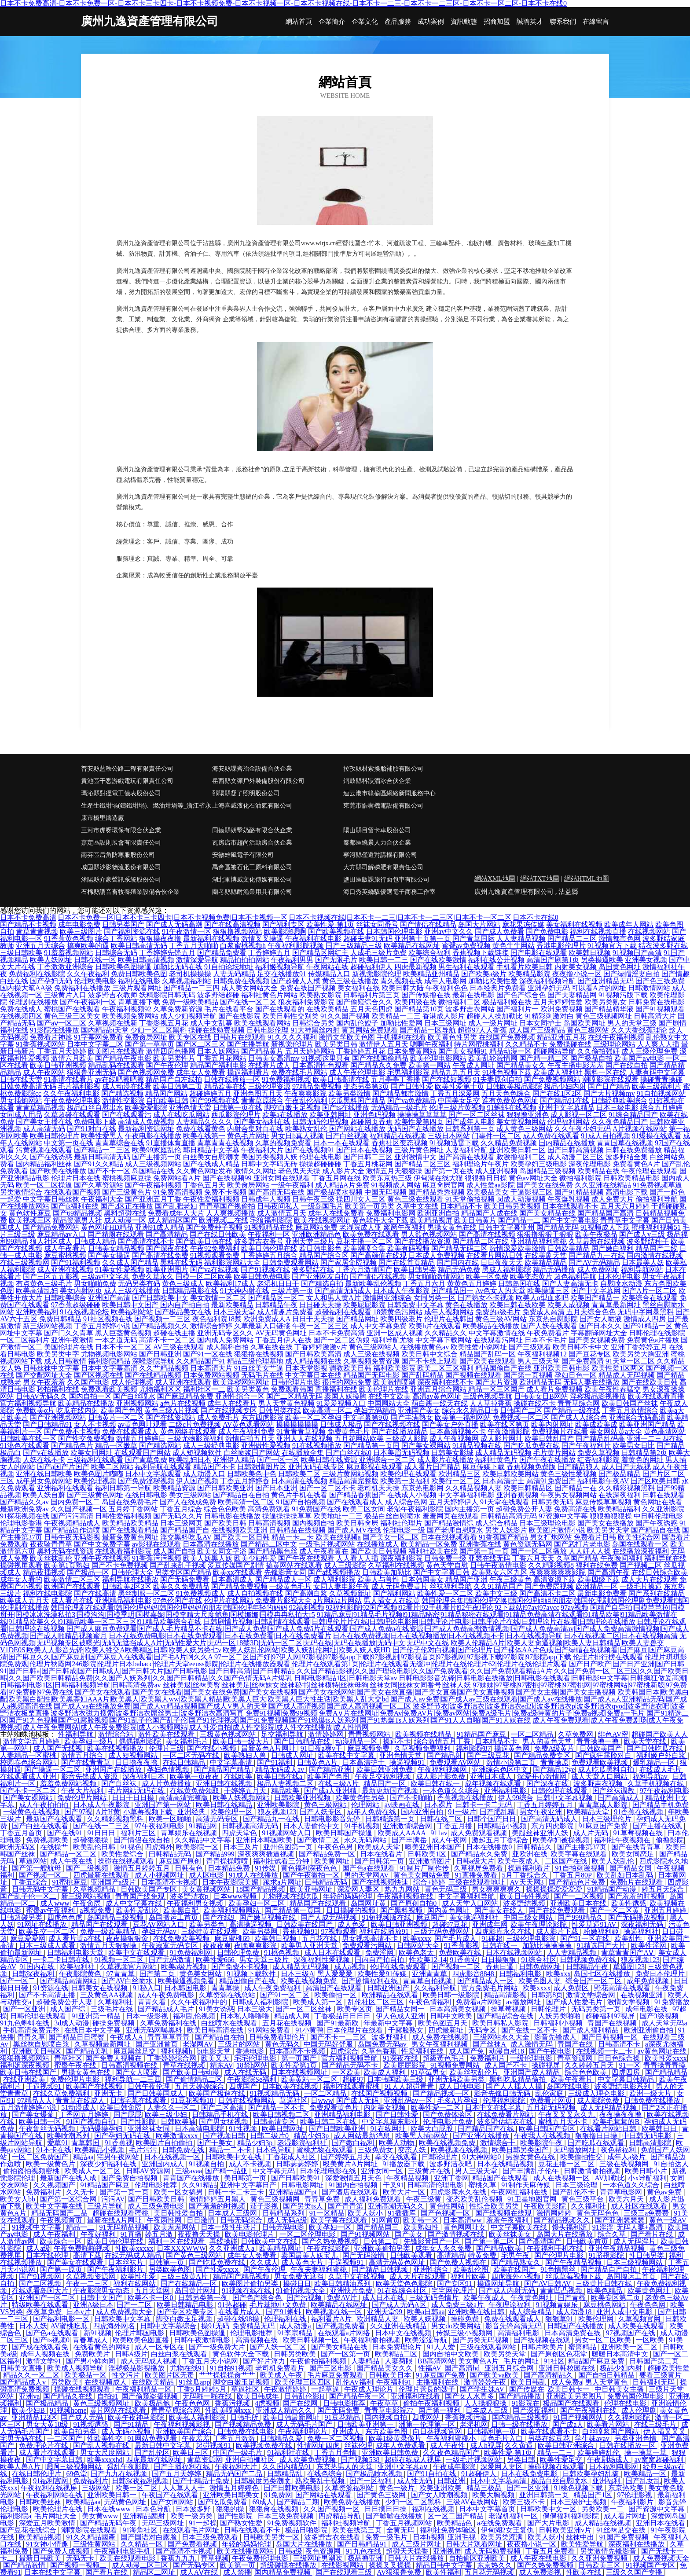 This screenshot has height=2576, width=690. I want to click on 精品国产精品视频, so click(242, 2276).